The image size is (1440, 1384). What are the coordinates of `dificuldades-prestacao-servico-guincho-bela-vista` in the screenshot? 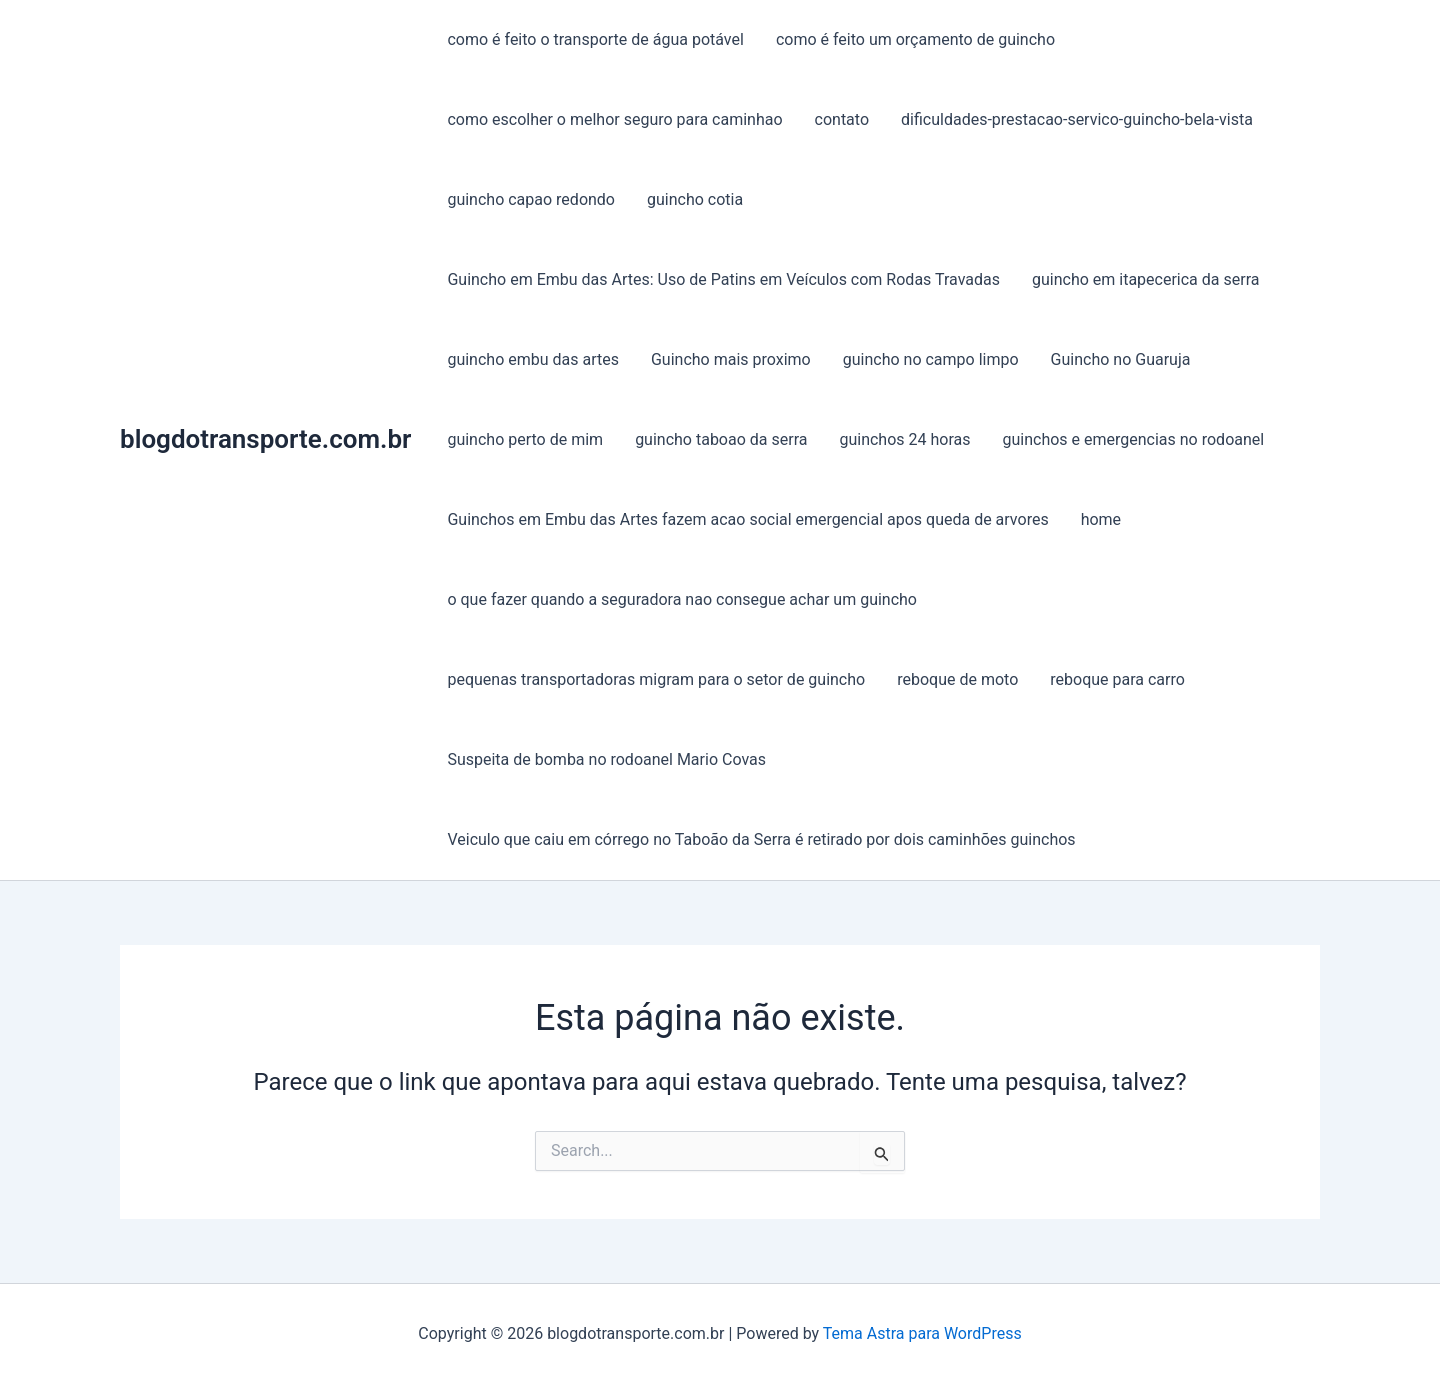 It's located at (1077, 119).